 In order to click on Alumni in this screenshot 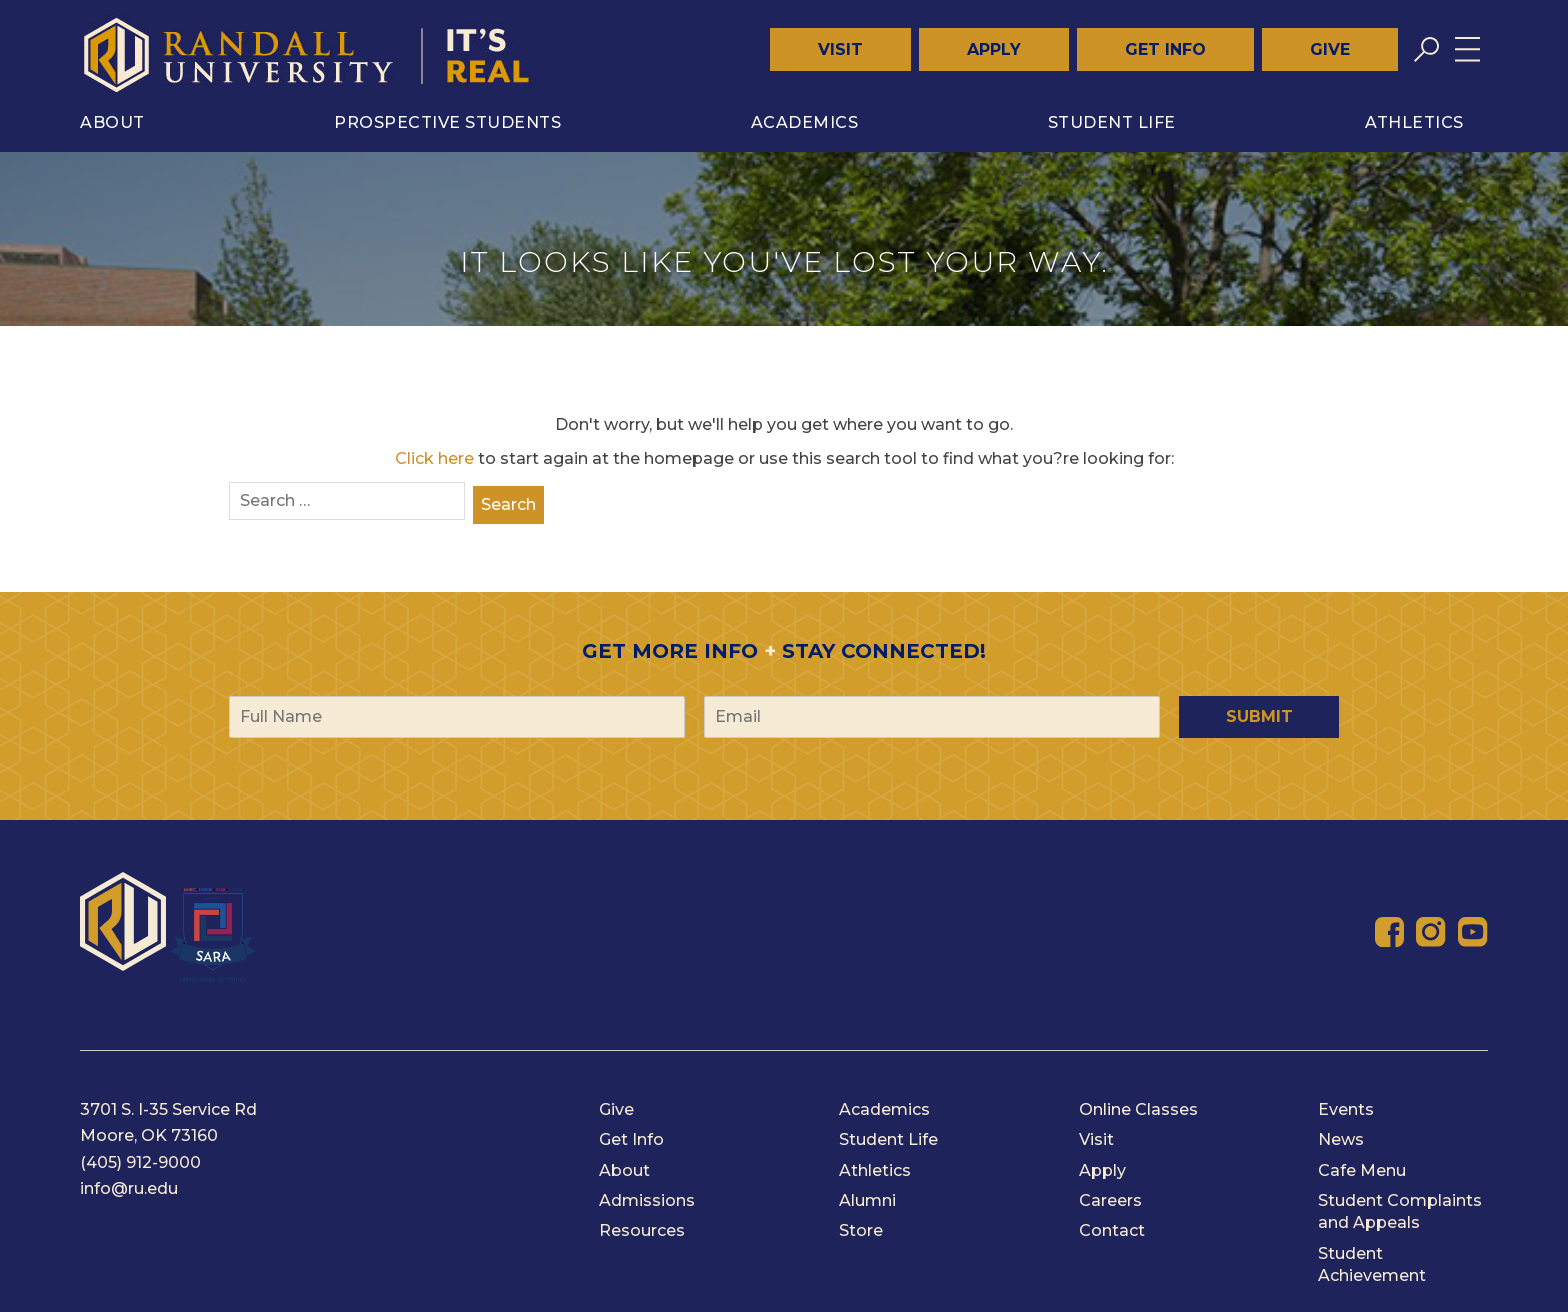, I will do `click(867, 1200)`.